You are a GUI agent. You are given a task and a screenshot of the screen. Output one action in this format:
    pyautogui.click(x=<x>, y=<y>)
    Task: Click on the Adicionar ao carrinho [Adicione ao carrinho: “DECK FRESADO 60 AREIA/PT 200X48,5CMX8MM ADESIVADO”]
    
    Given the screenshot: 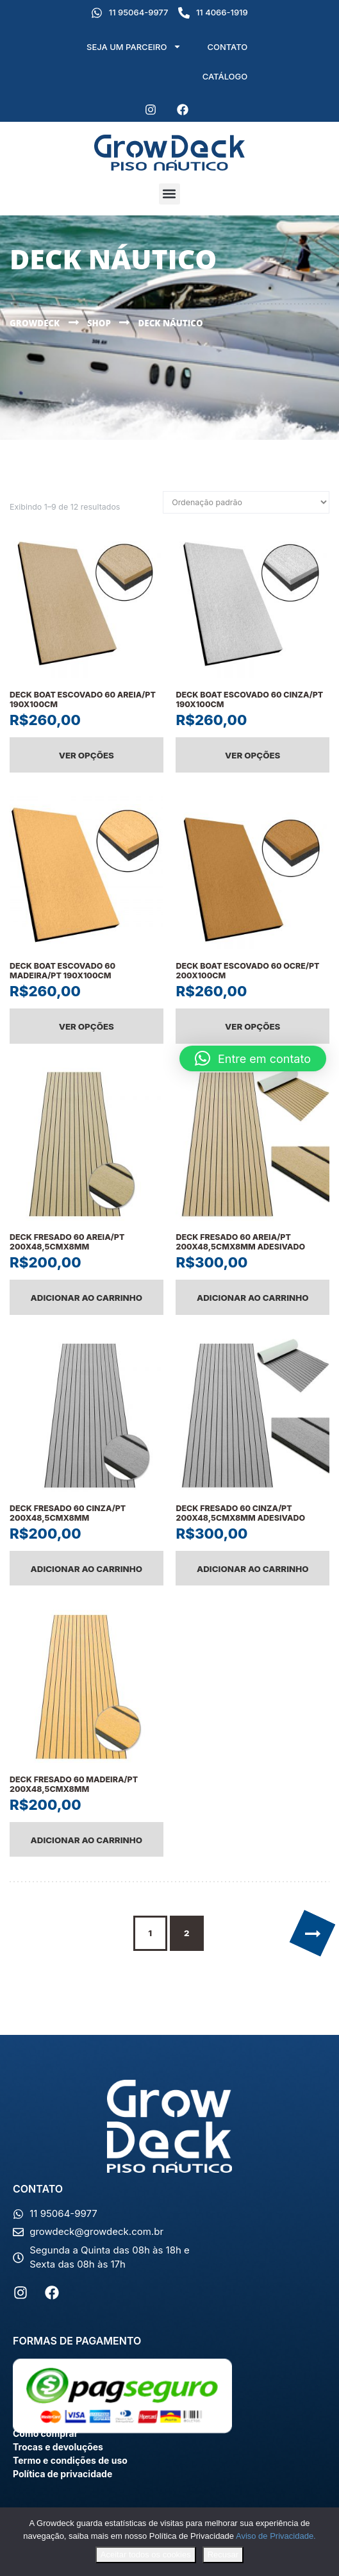 What is the action you would take?
    pyautogui.click(x=253, y=1297)
    